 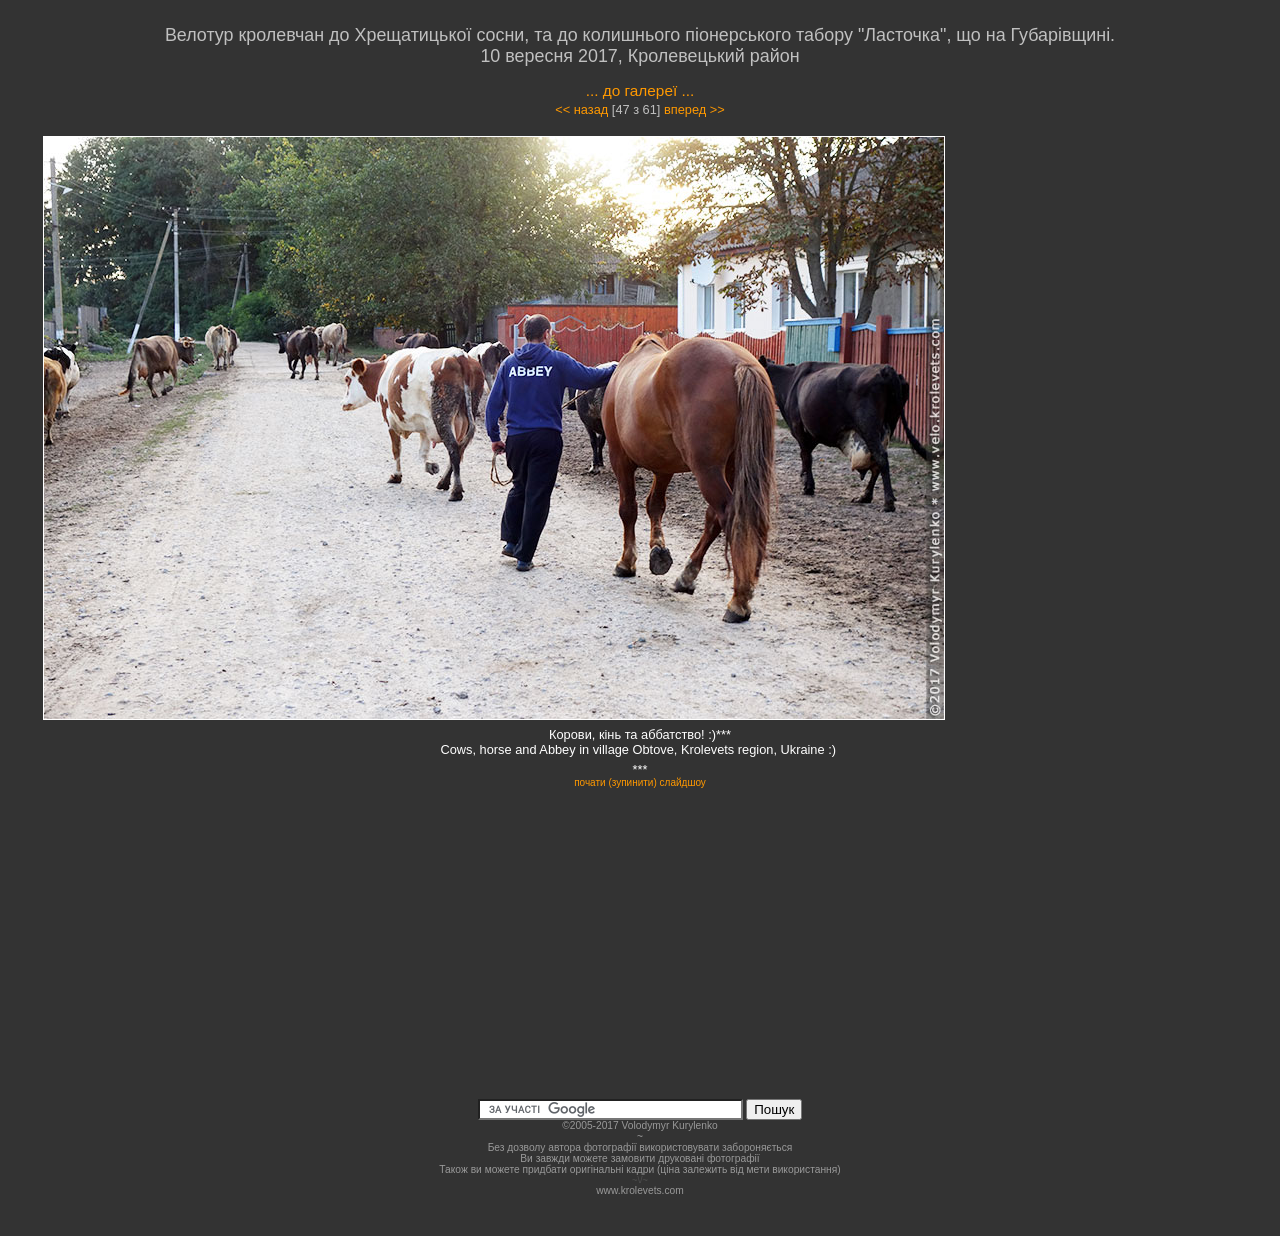 What do you see at coordinates (1112, 314) in the screenshot?
I see `[Advertisement]` at bounding box center [1112, 314].